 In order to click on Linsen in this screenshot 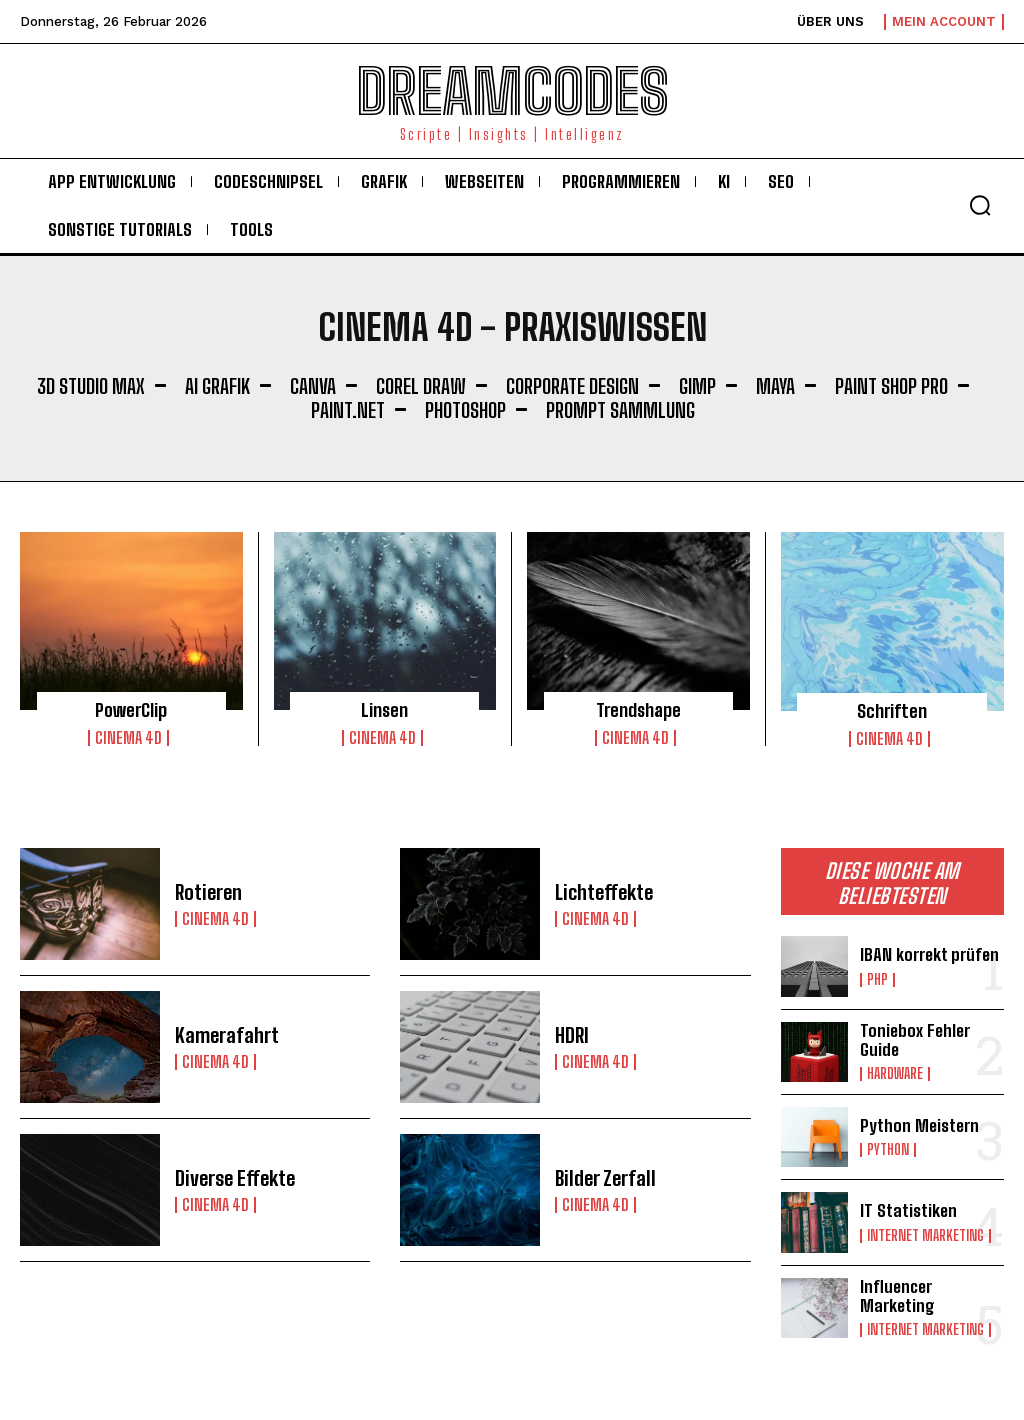, I will do `click(384, 710)`.